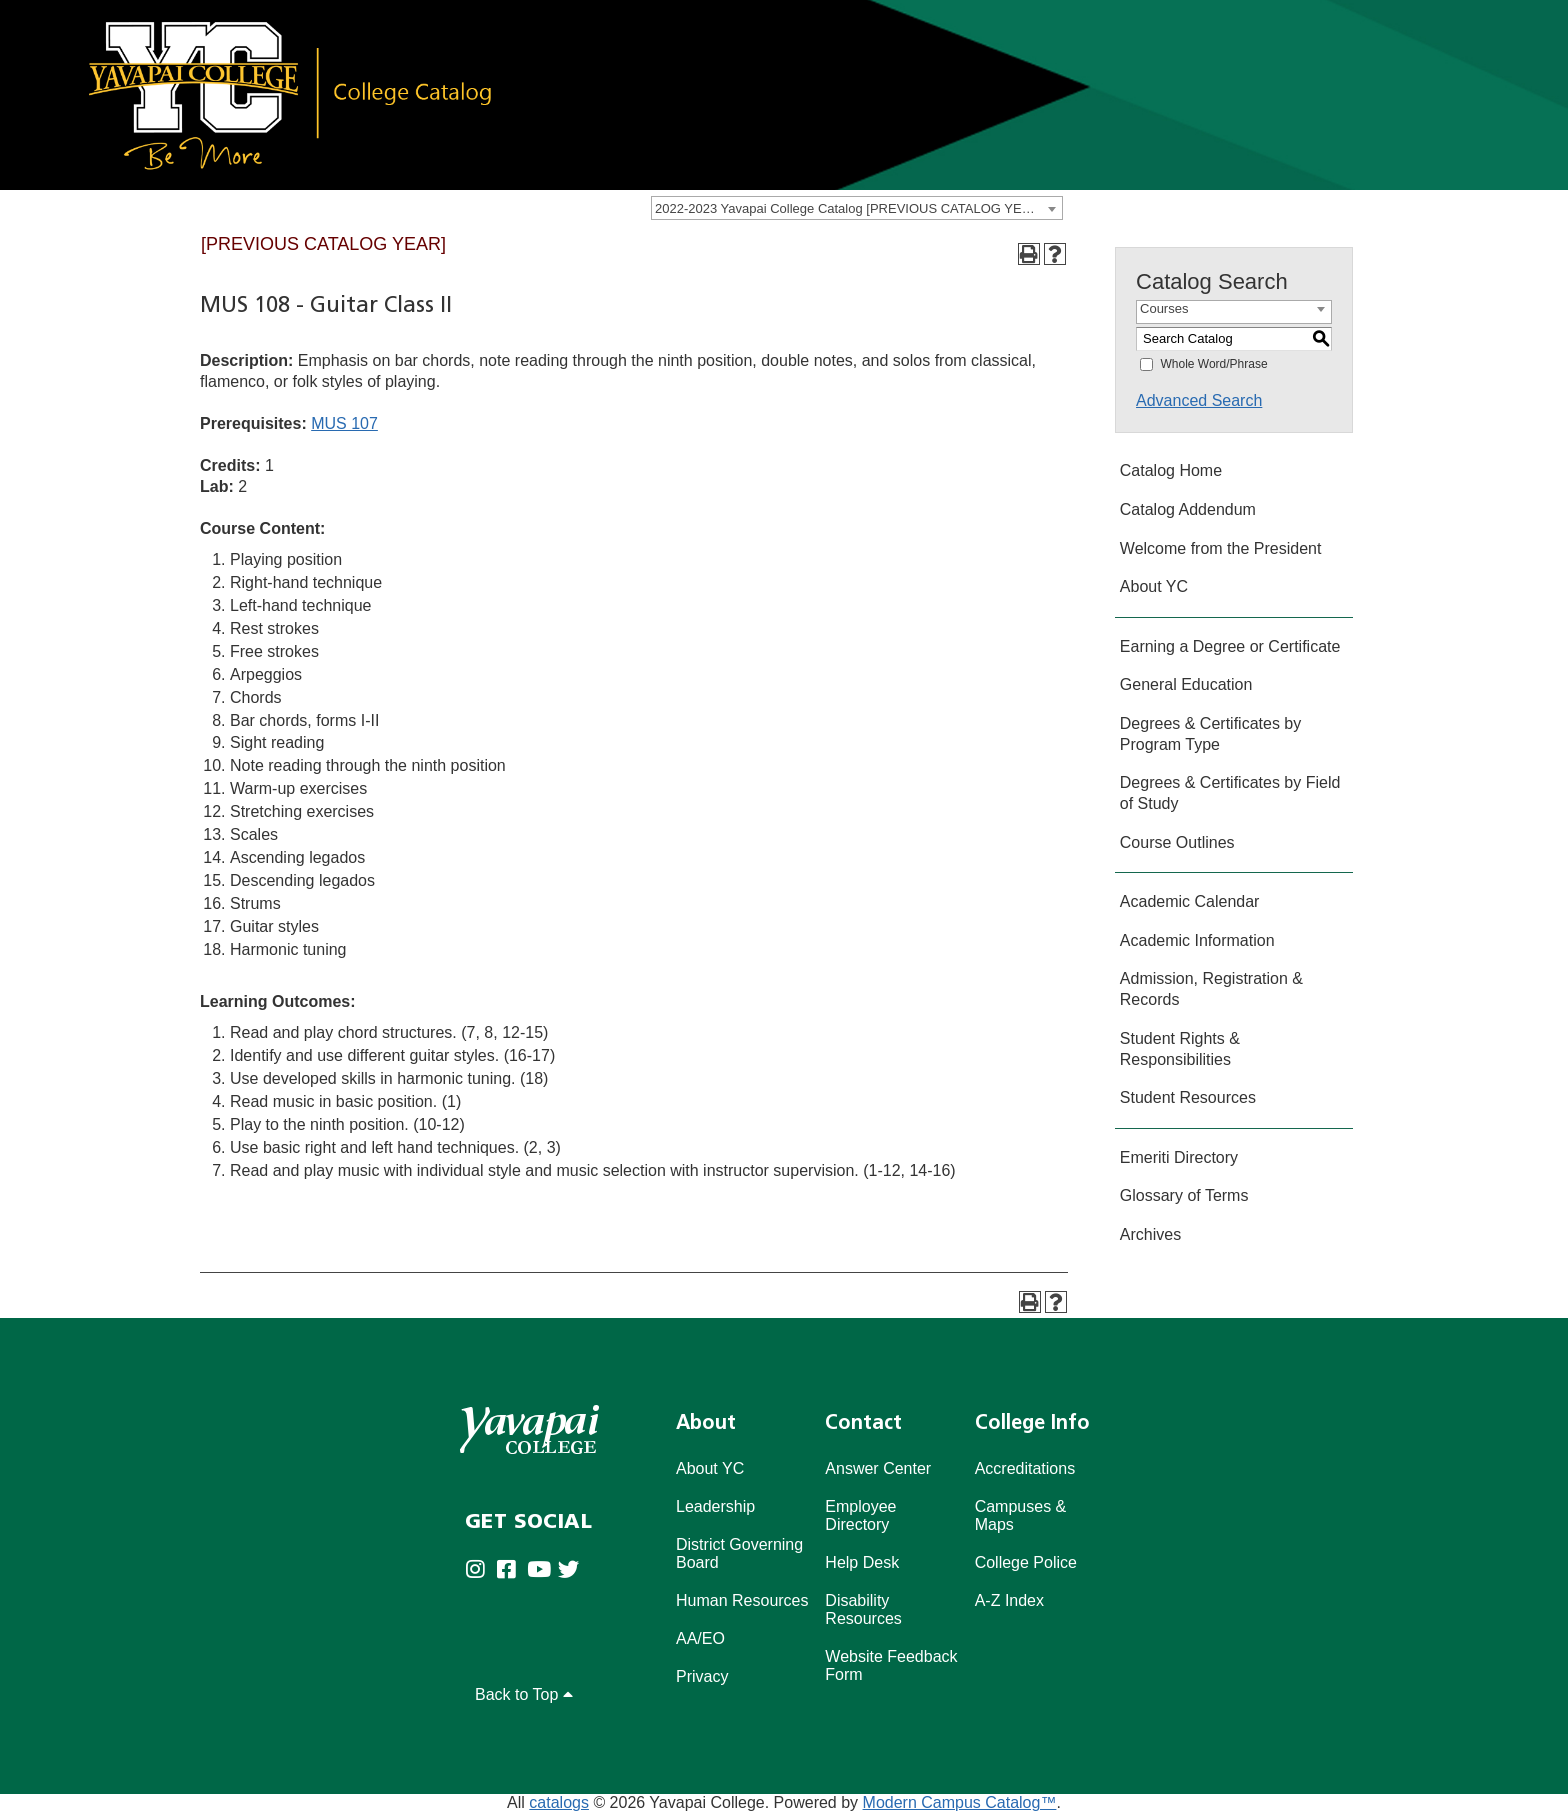  Describe the element at coordinates (863, 1609) in the screenshot. I see `Disability Resources` at that location.